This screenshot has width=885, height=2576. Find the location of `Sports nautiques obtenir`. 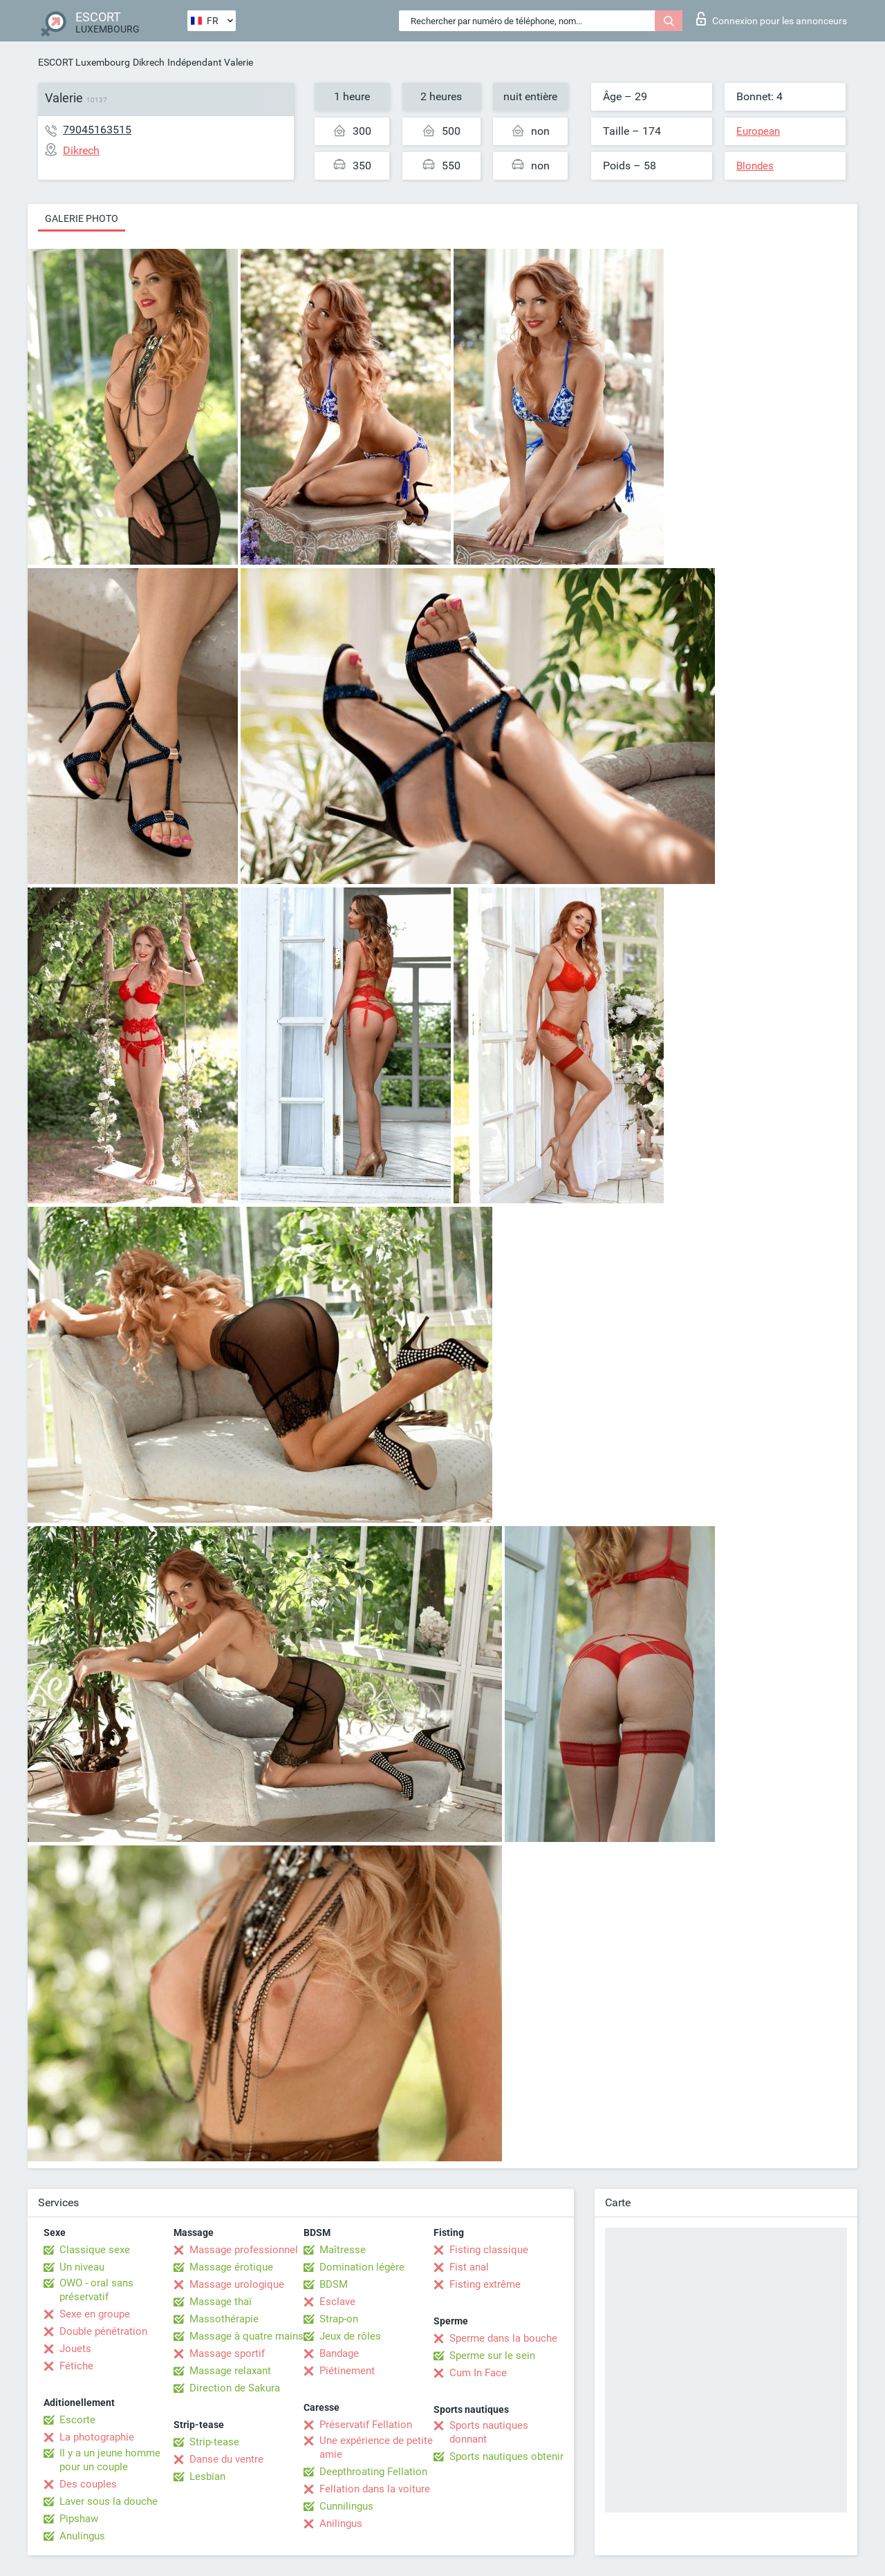

Sports nautiques obtenir is located at coordinates (506, 2456).